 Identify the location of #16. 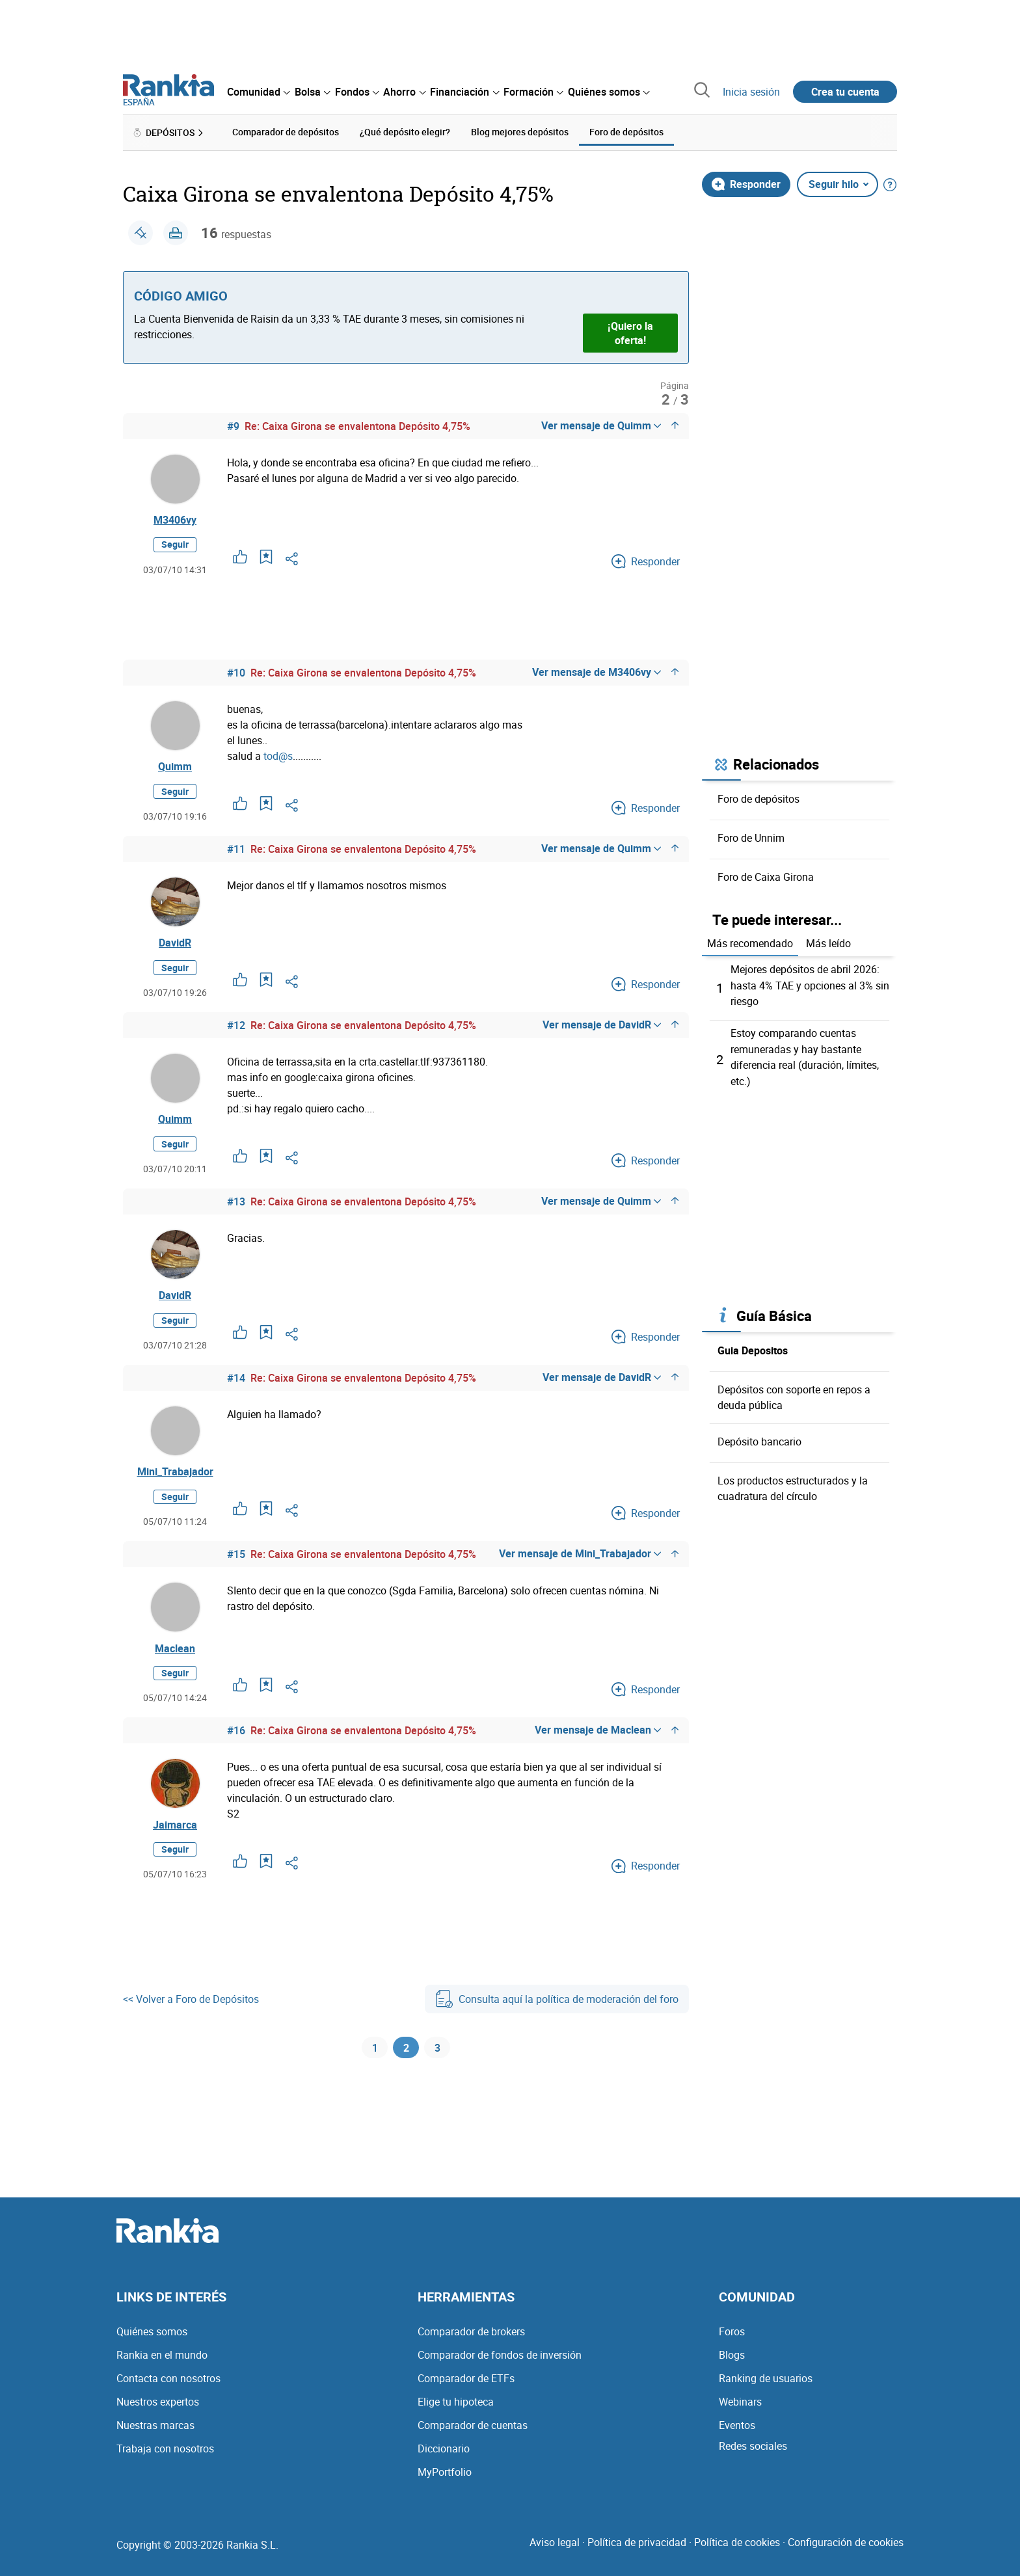
(236, 1745).